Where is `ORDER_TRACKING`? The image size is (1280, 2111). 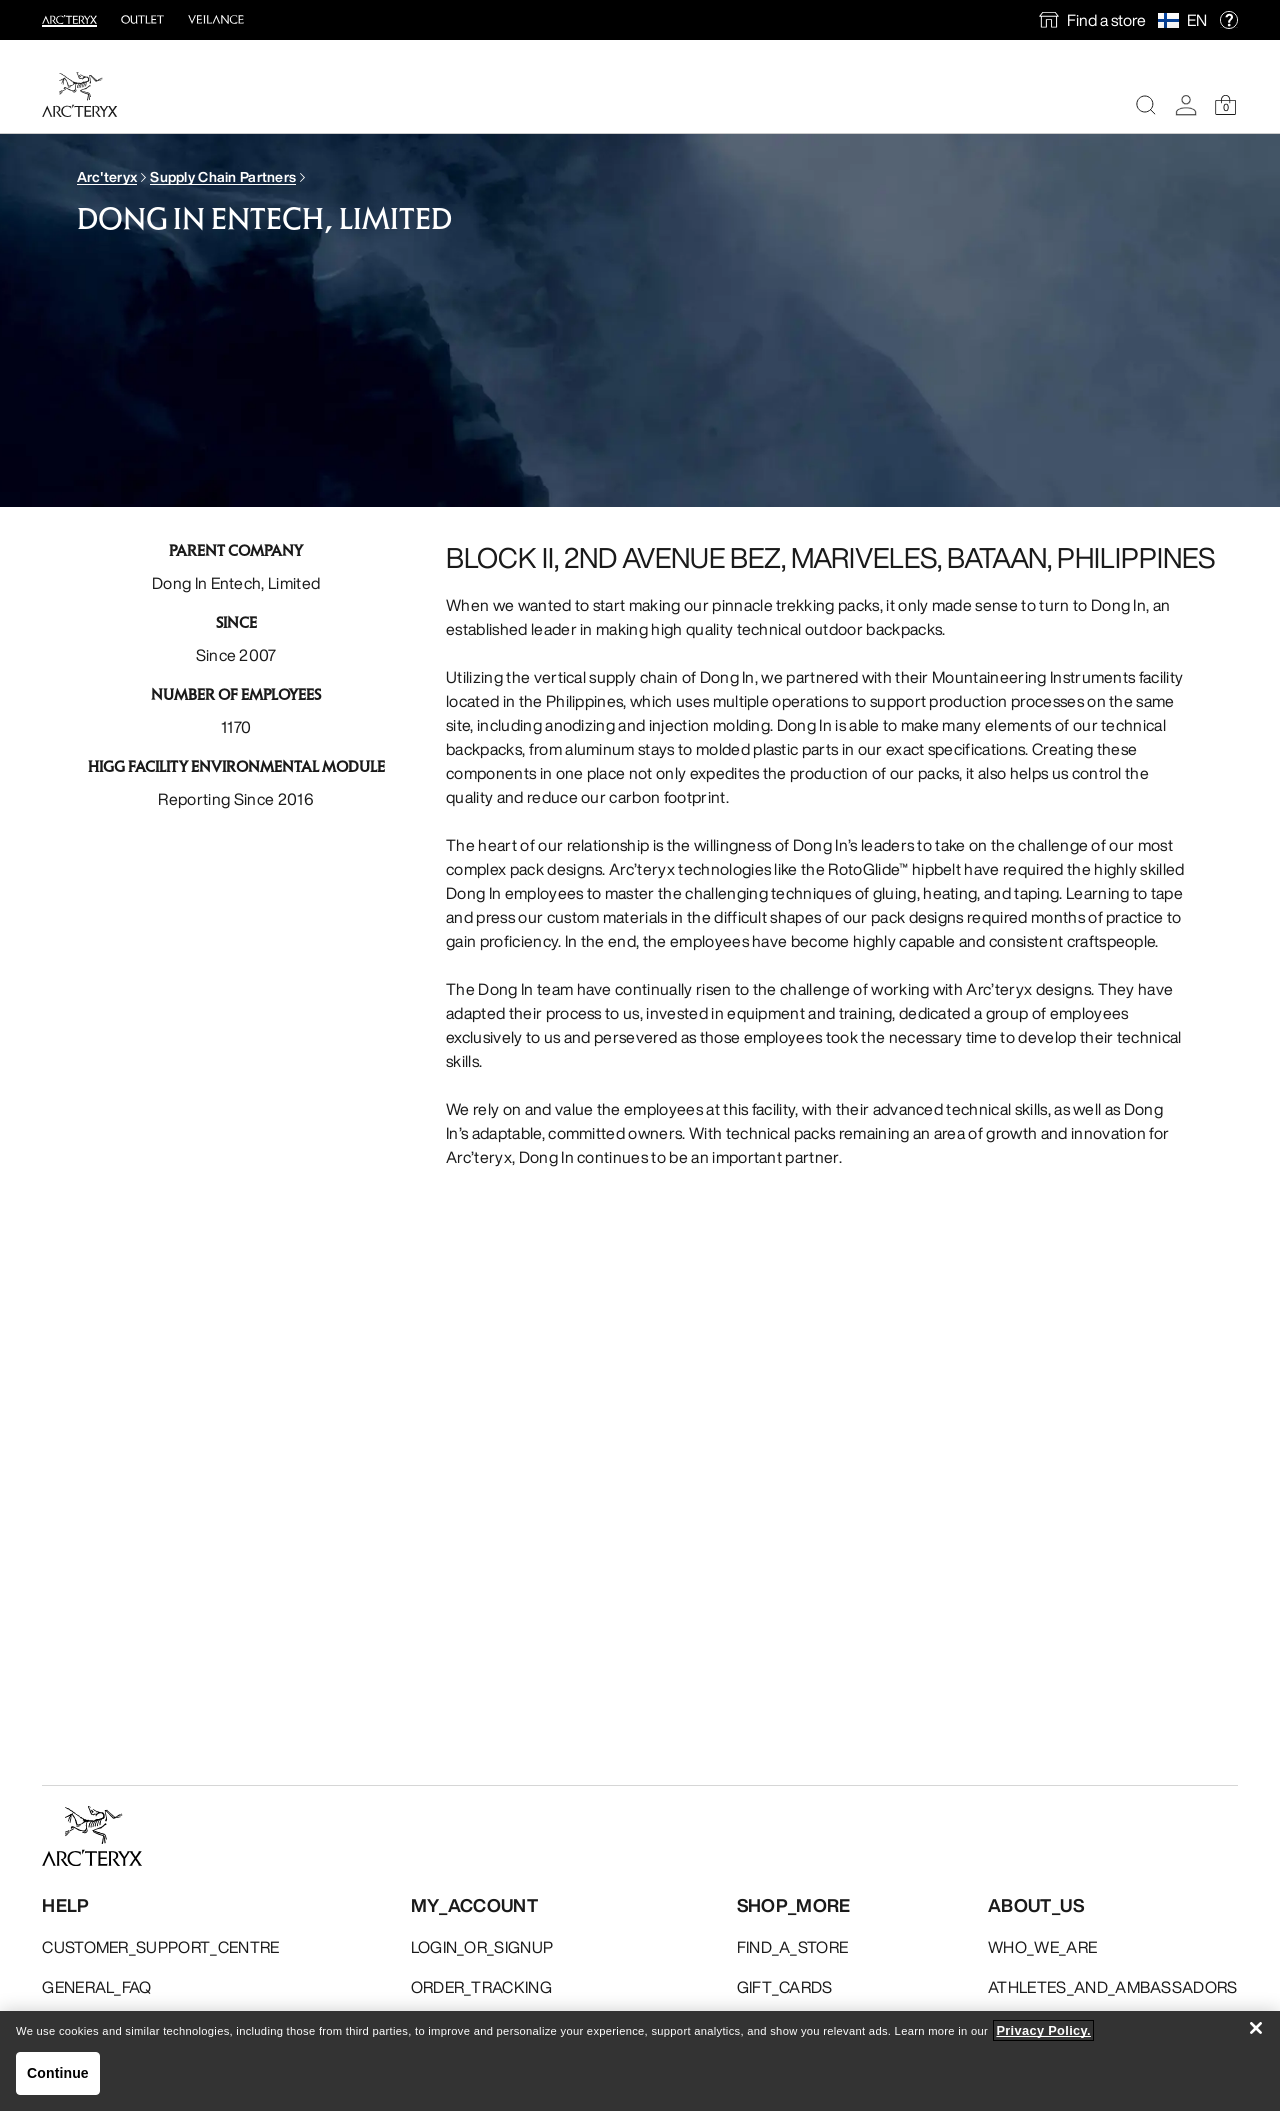
ORDER_TRACKING is located at coordinates (481, 1987).